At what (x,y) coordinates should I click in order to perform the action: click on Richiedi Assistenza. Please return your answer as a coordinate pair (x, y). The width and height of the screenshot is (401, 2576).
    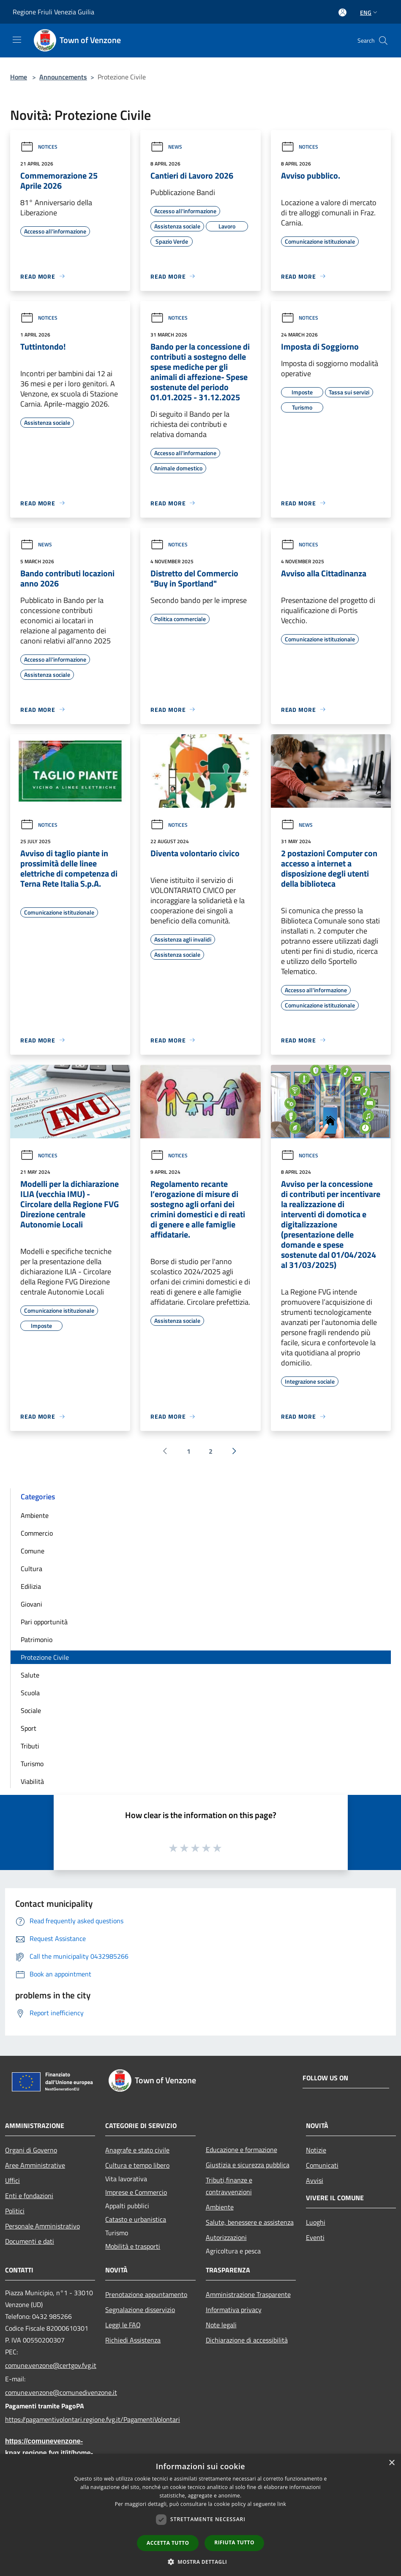
    Looking at the image, I should click on (133, 2340).